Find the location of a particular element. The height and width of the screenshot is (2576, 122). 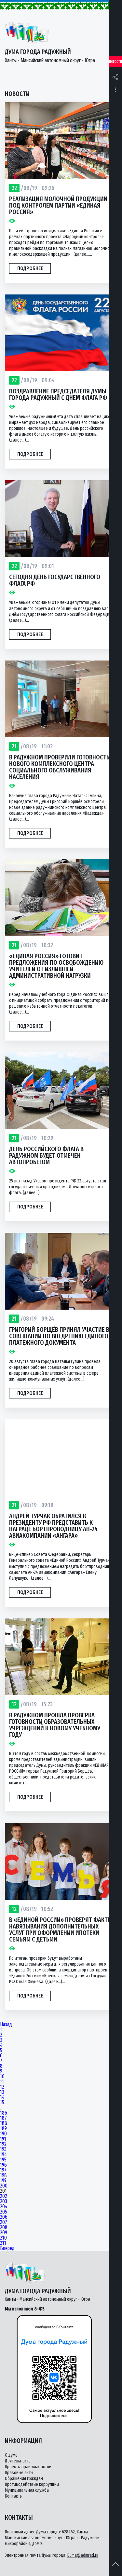

199 is located at coordinates (3, 2180).